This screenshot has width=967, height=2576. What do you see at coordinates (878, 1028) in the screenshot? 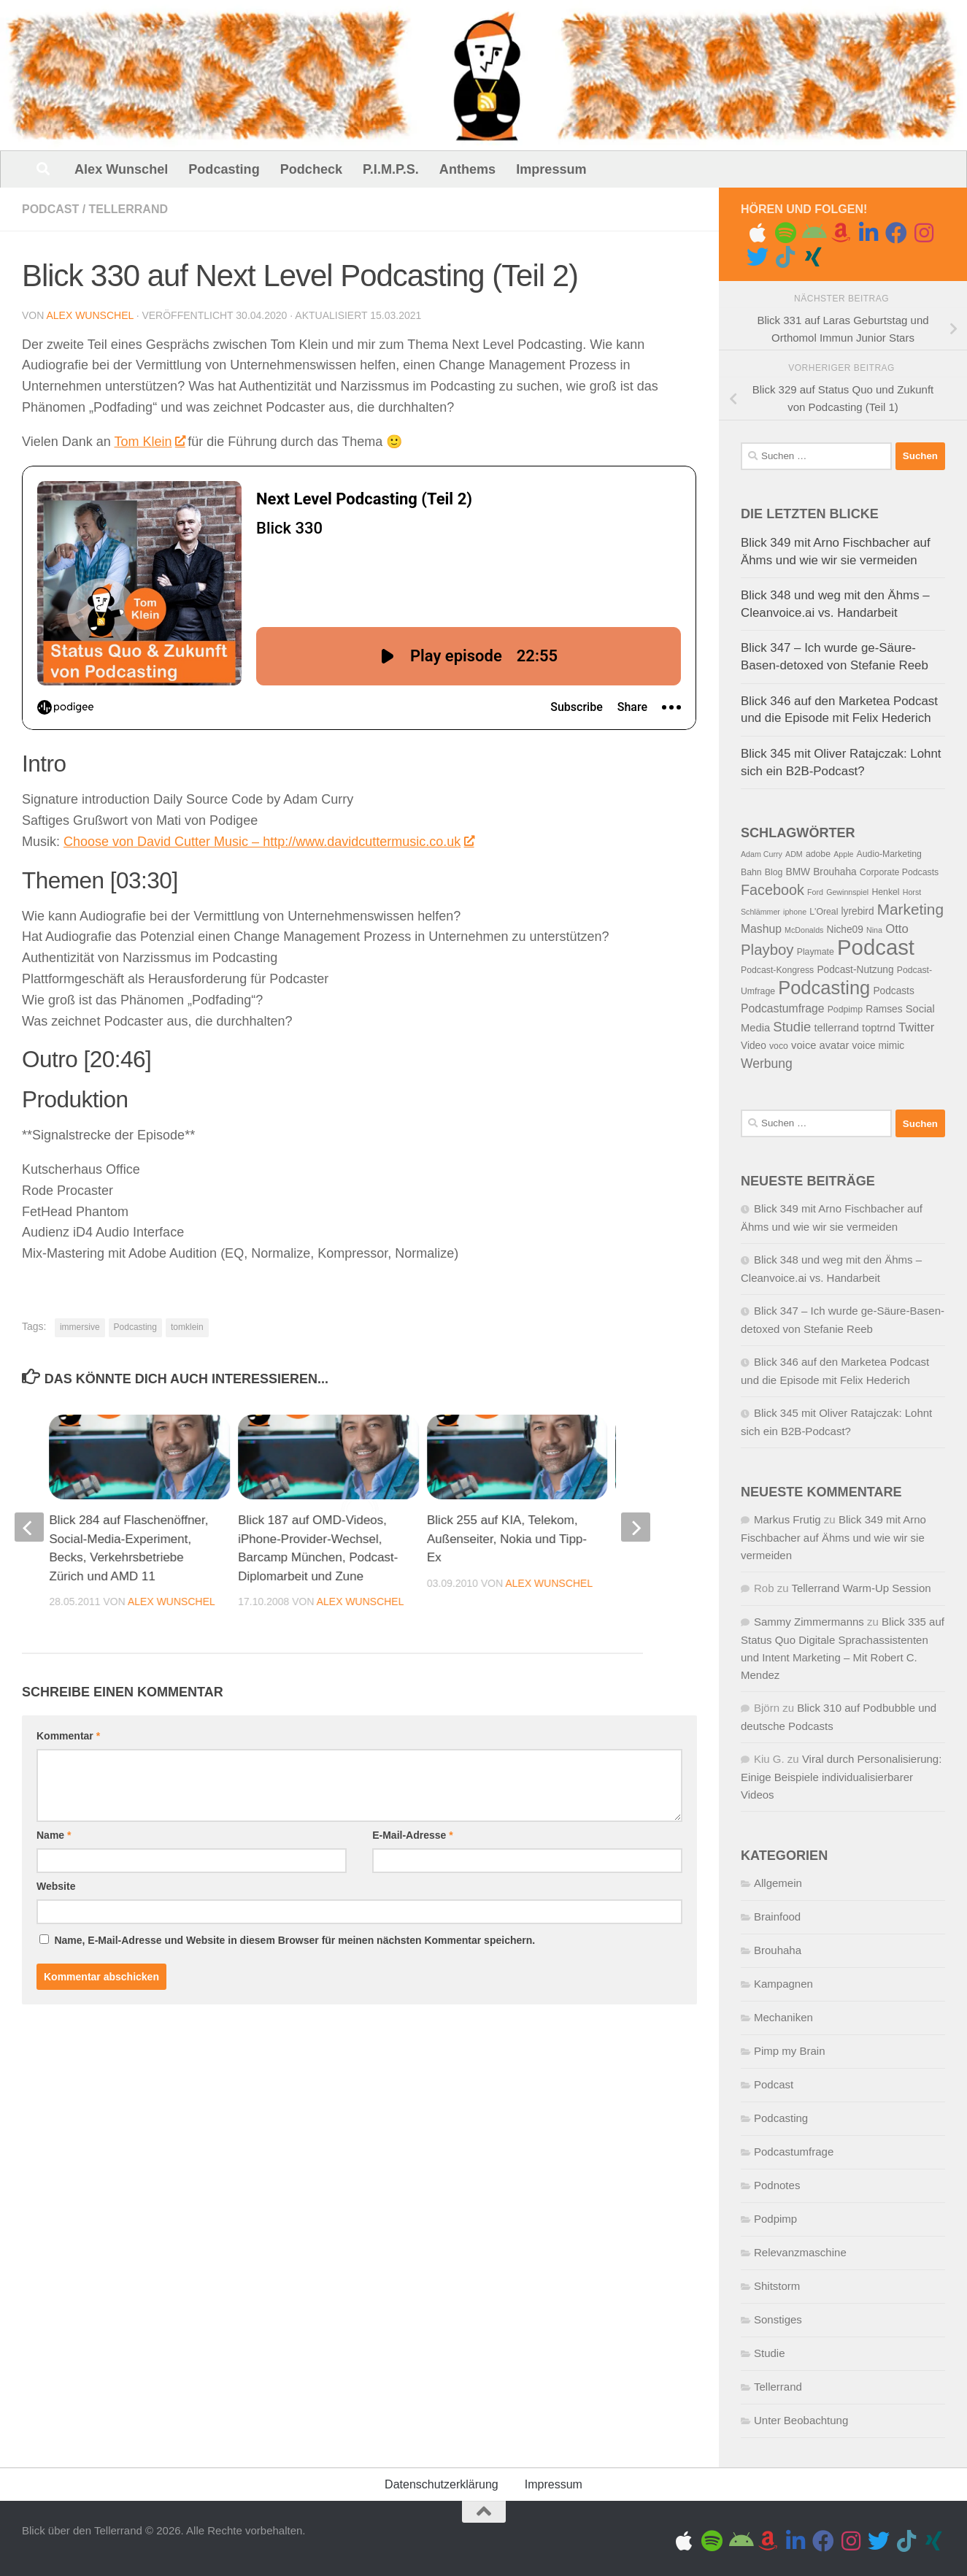
I see `toptrnd [toptrnd (7 Einträge)]` at bounding box center [878, 1028].